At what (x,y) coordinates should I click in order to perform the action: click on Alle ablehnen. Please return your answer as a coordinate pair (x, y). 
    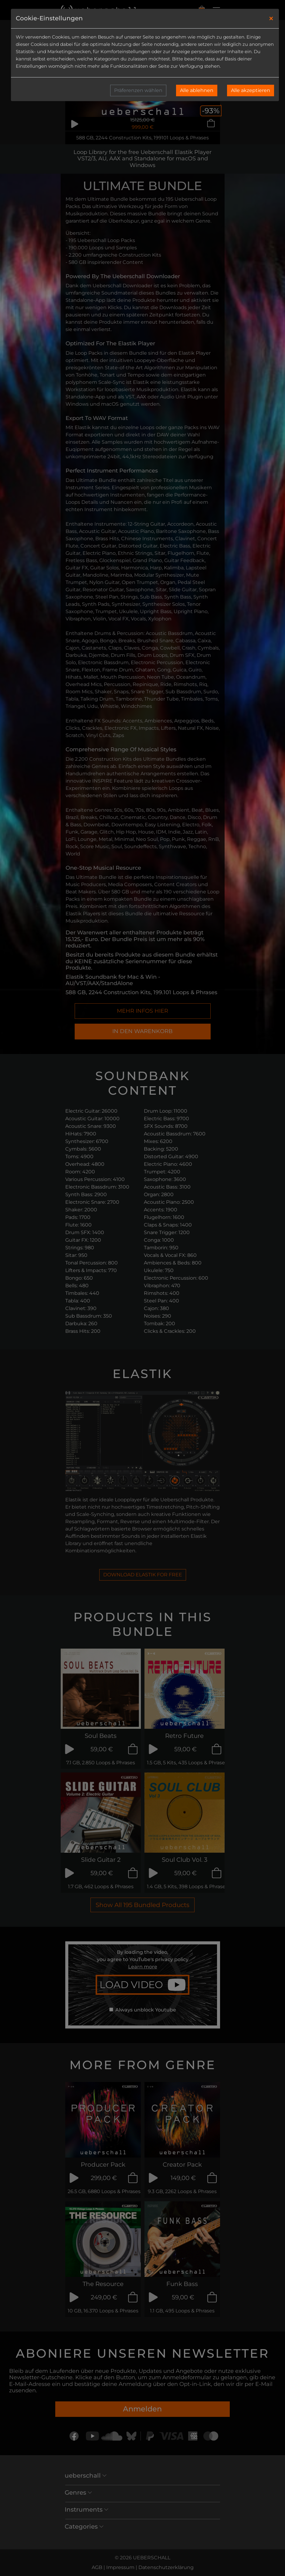
    Looking at the image, I should click on (196, 90).